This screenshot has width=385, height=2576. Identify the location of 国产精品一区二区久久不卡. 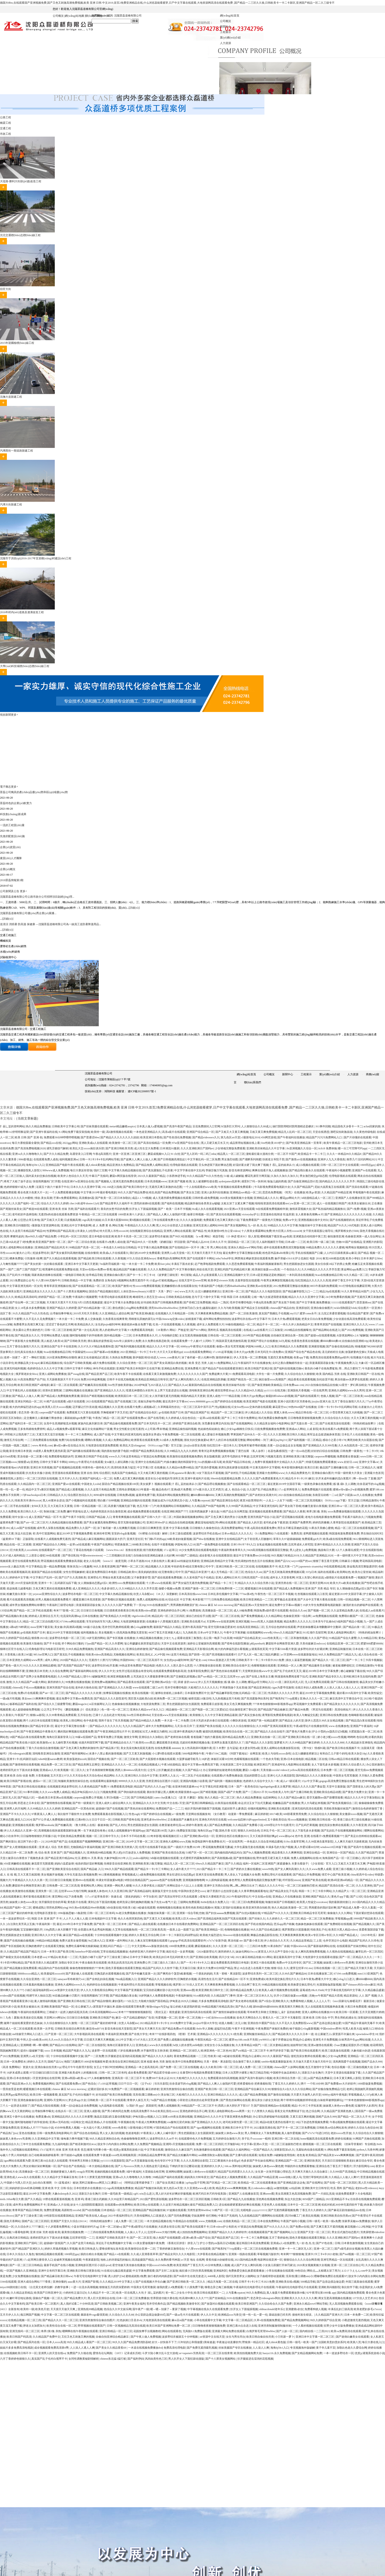
(354, 2116).